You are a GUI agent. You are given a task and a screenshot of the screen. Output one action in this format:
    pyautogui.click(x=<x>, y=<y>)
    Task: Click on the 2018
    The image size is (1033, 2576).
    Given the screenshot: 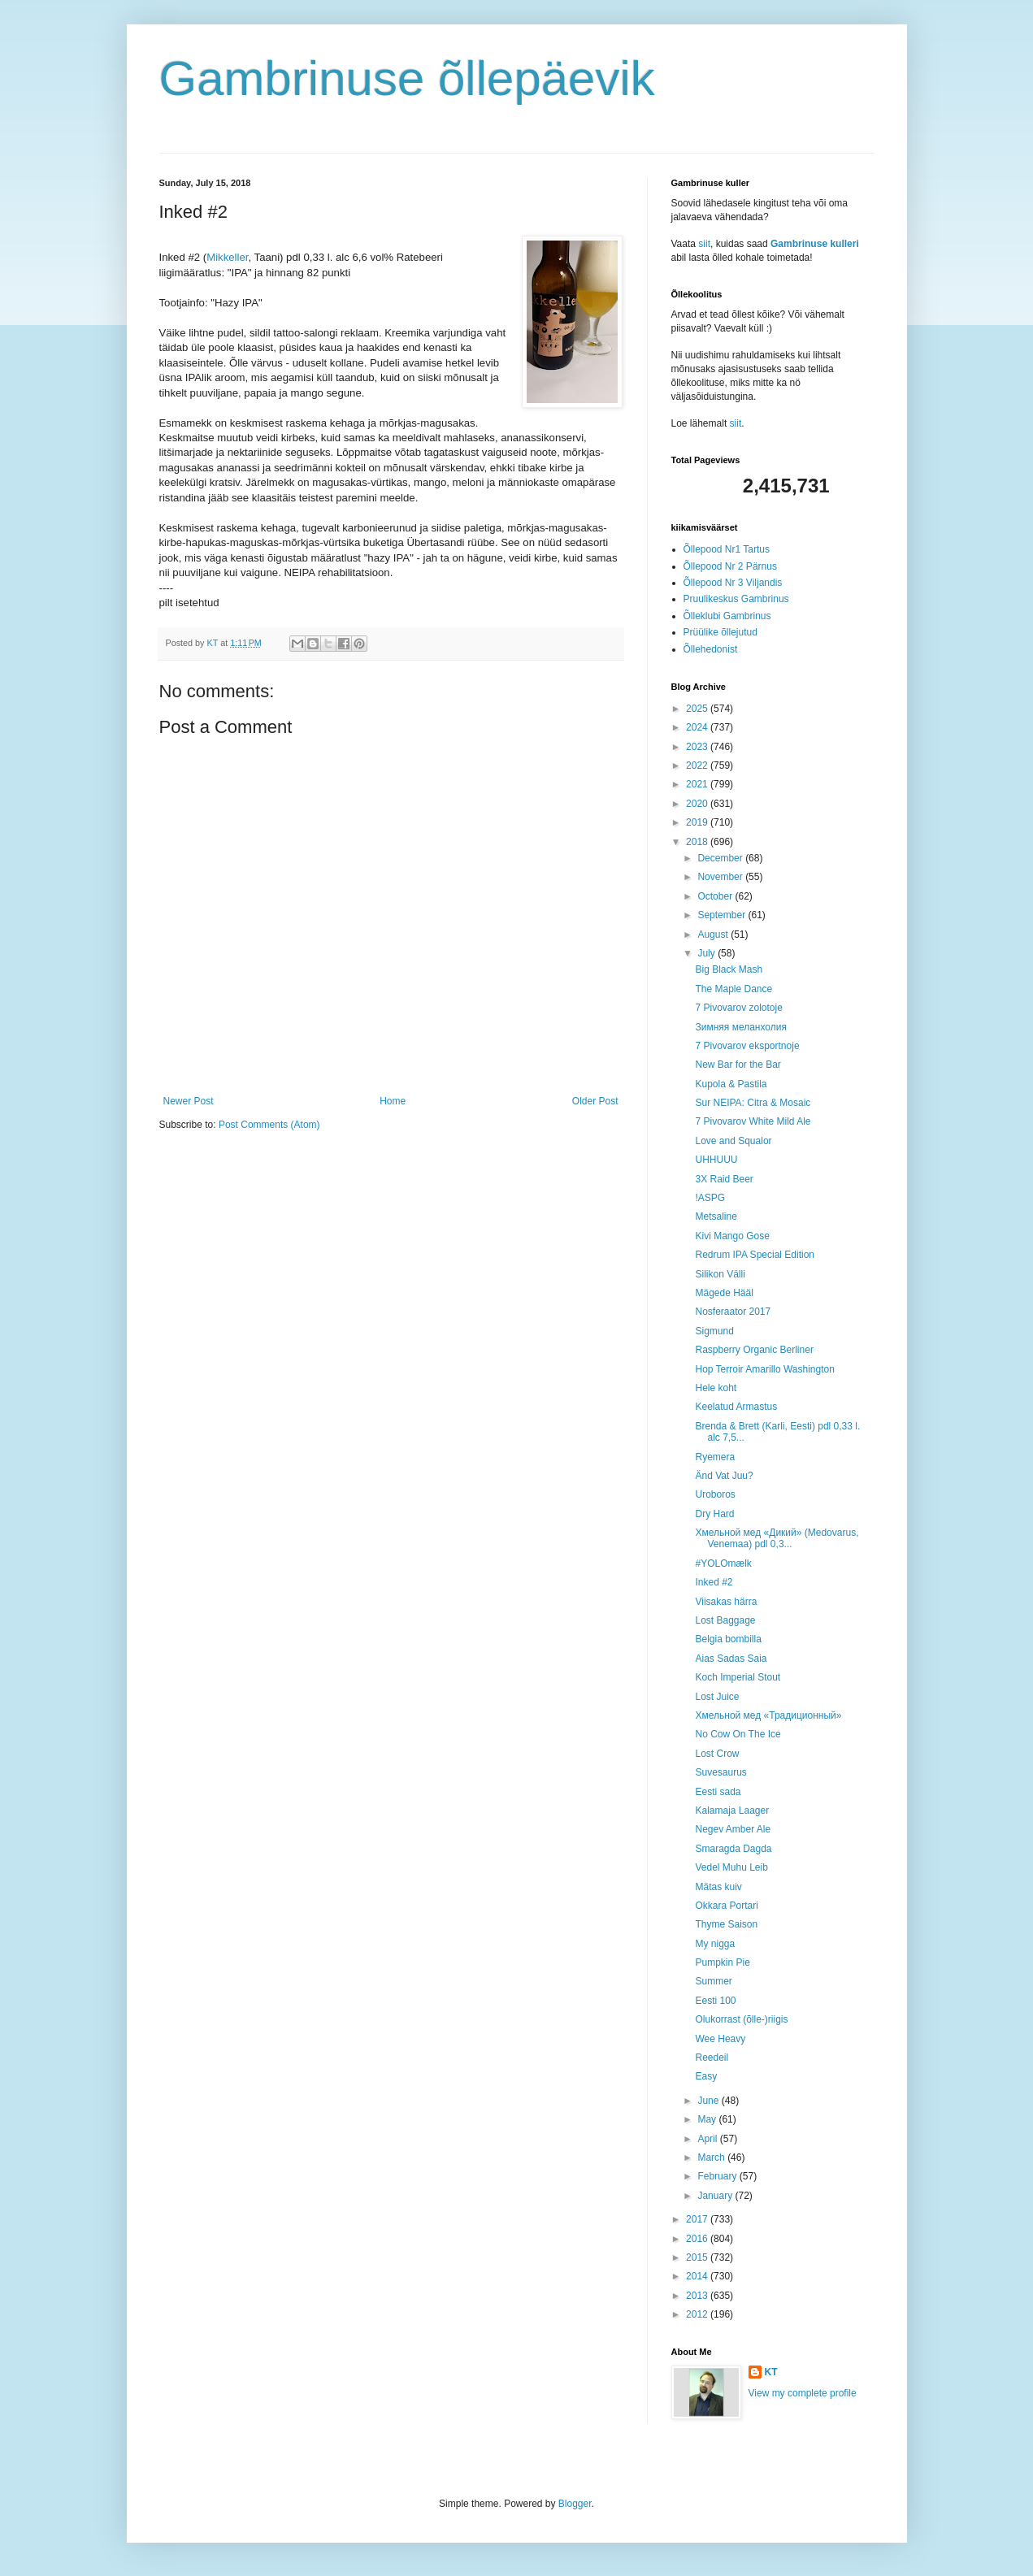 What is the action you would take?
    pyautogui.click(x=698, y=842)
    